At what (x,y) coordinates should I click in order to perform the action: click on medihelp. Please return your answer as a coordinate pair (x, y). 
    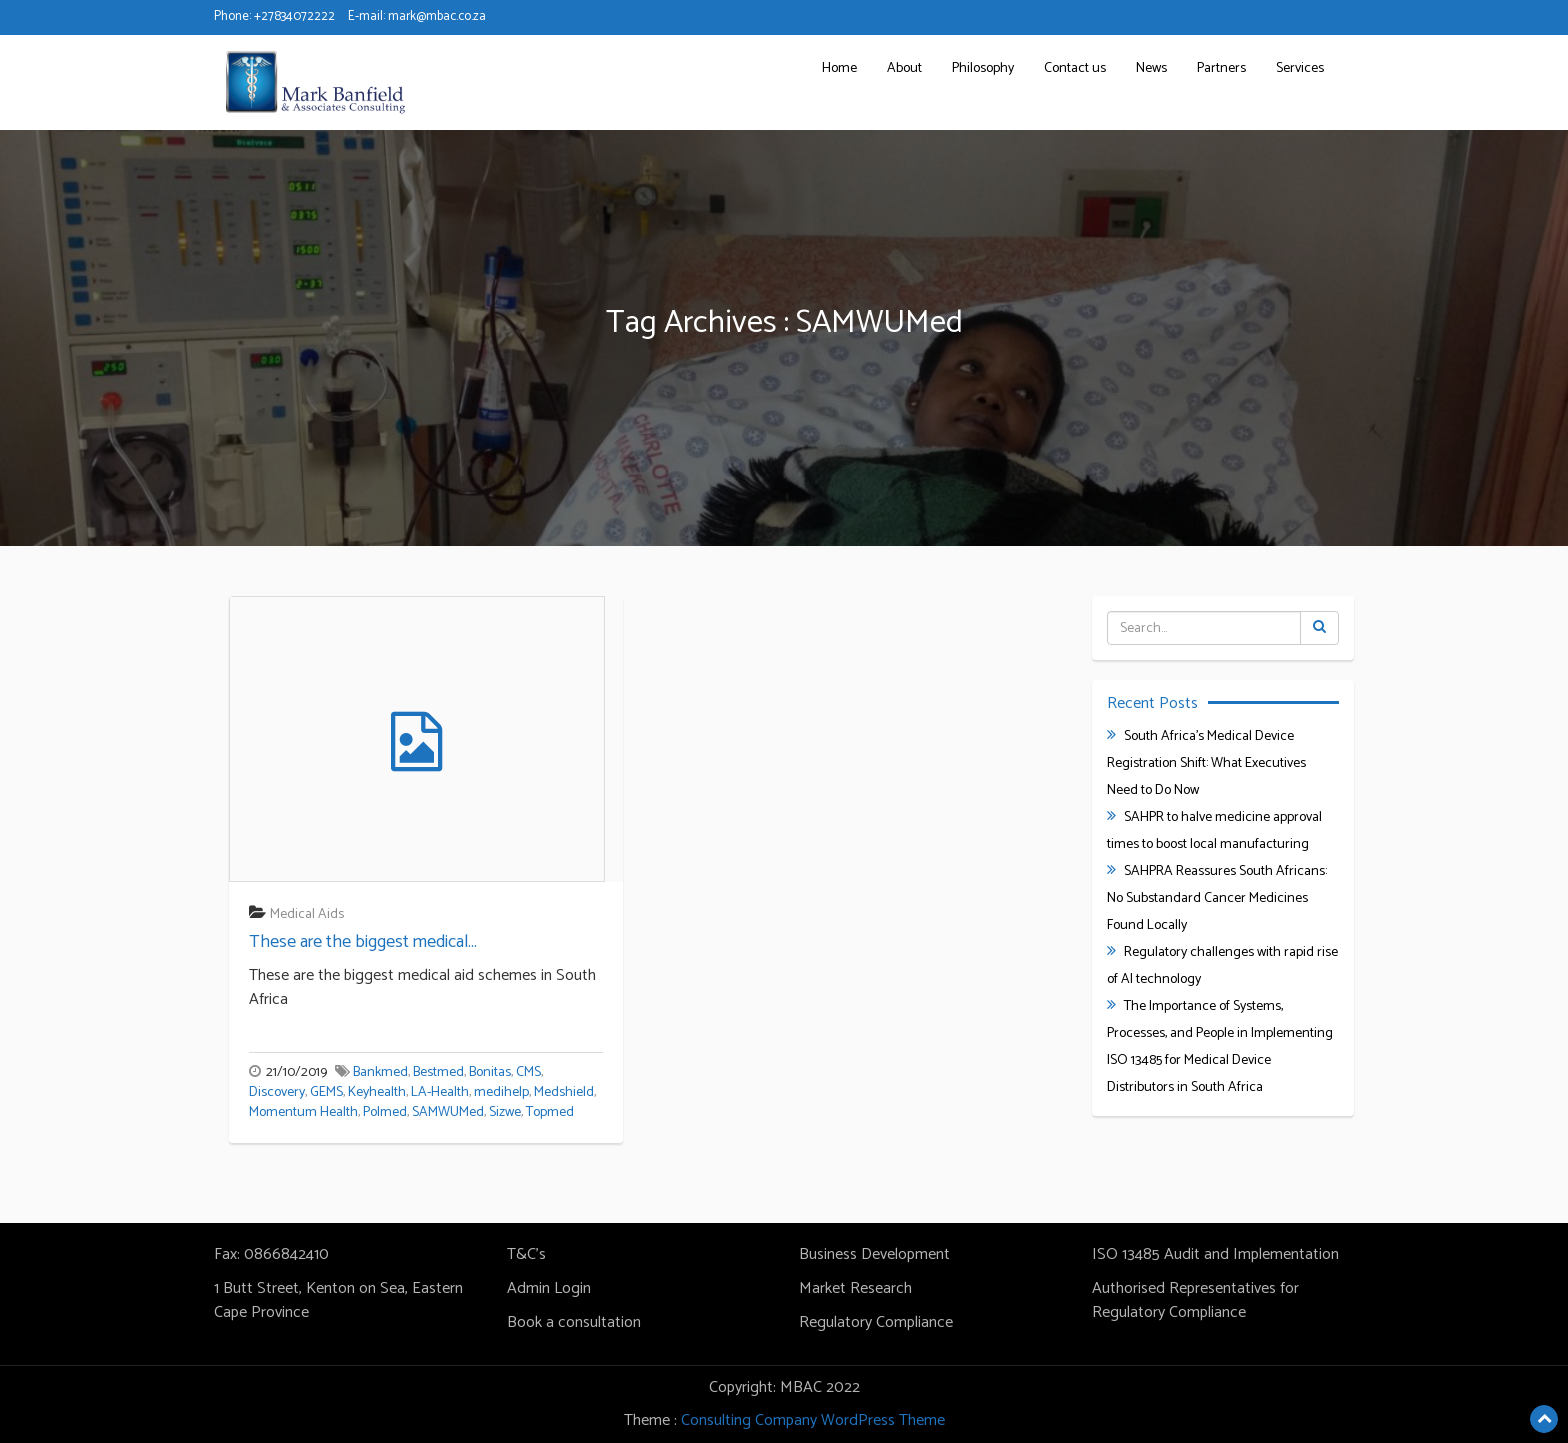
    Looking at the image, I should click on (501, 1092).